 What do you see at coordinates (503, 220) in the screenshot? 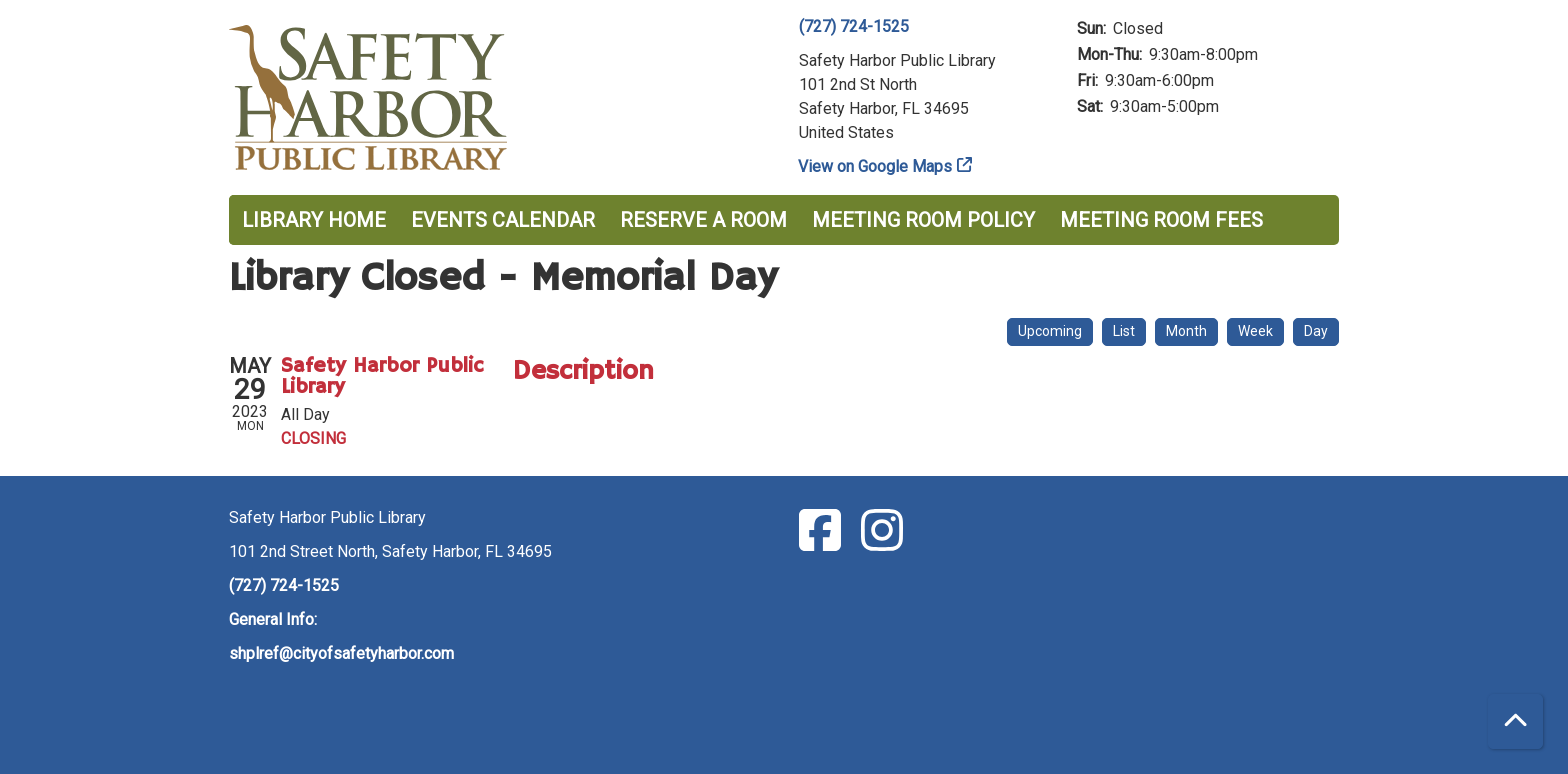
I see `Events Calendar` at bounding box center [503, 220].